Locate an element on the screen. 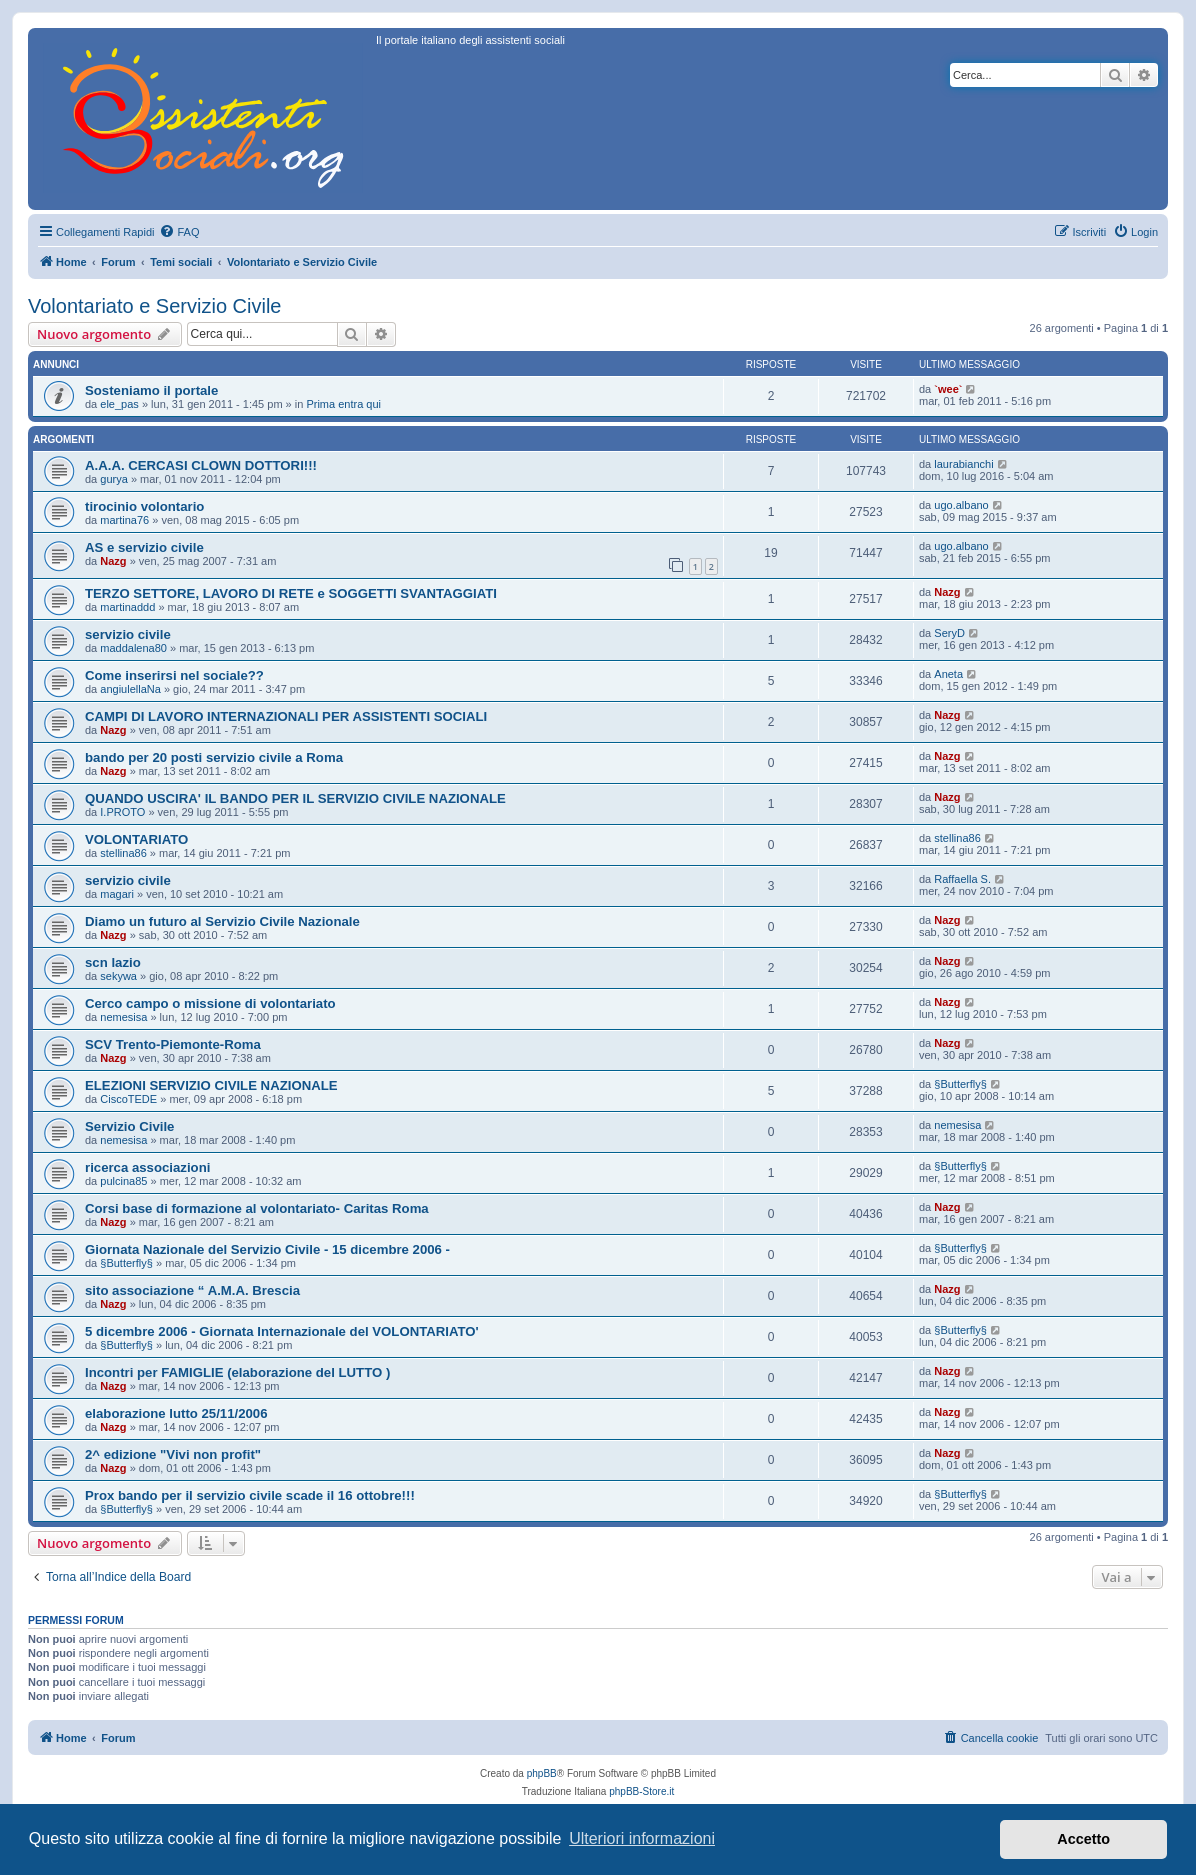  2^ edizione "Vivi non profit" is located at coordinates (173, 1454).